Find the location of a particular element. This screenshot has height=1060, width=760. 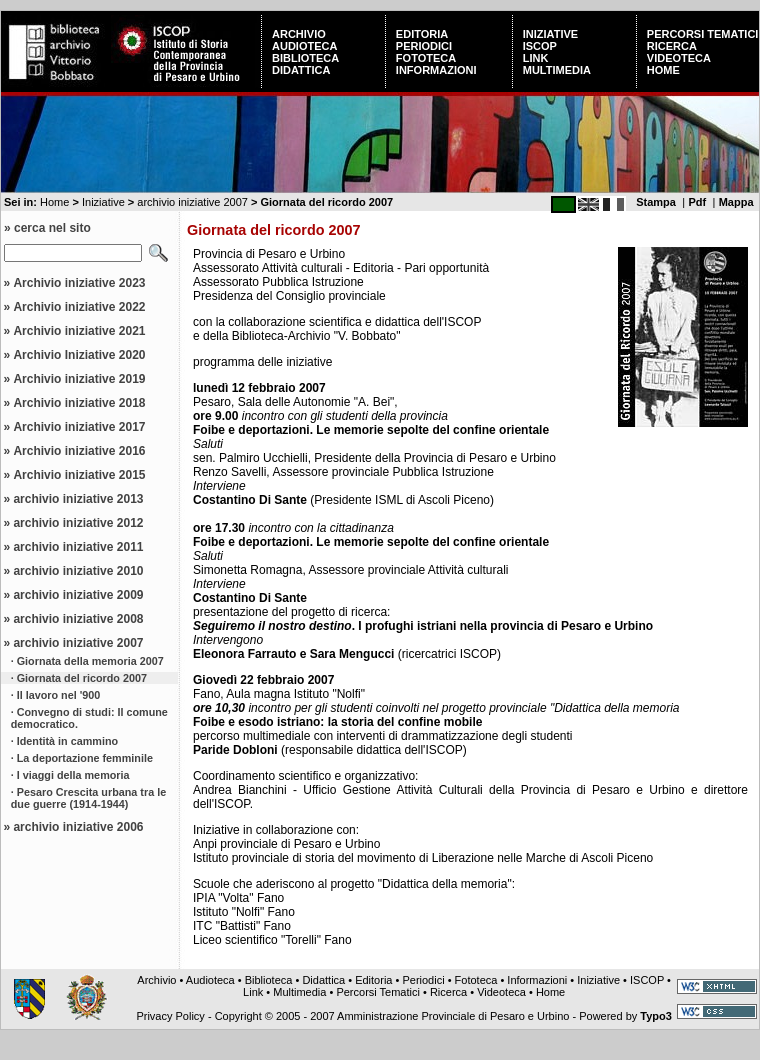

Mappa is located at coordinates (736, 202).